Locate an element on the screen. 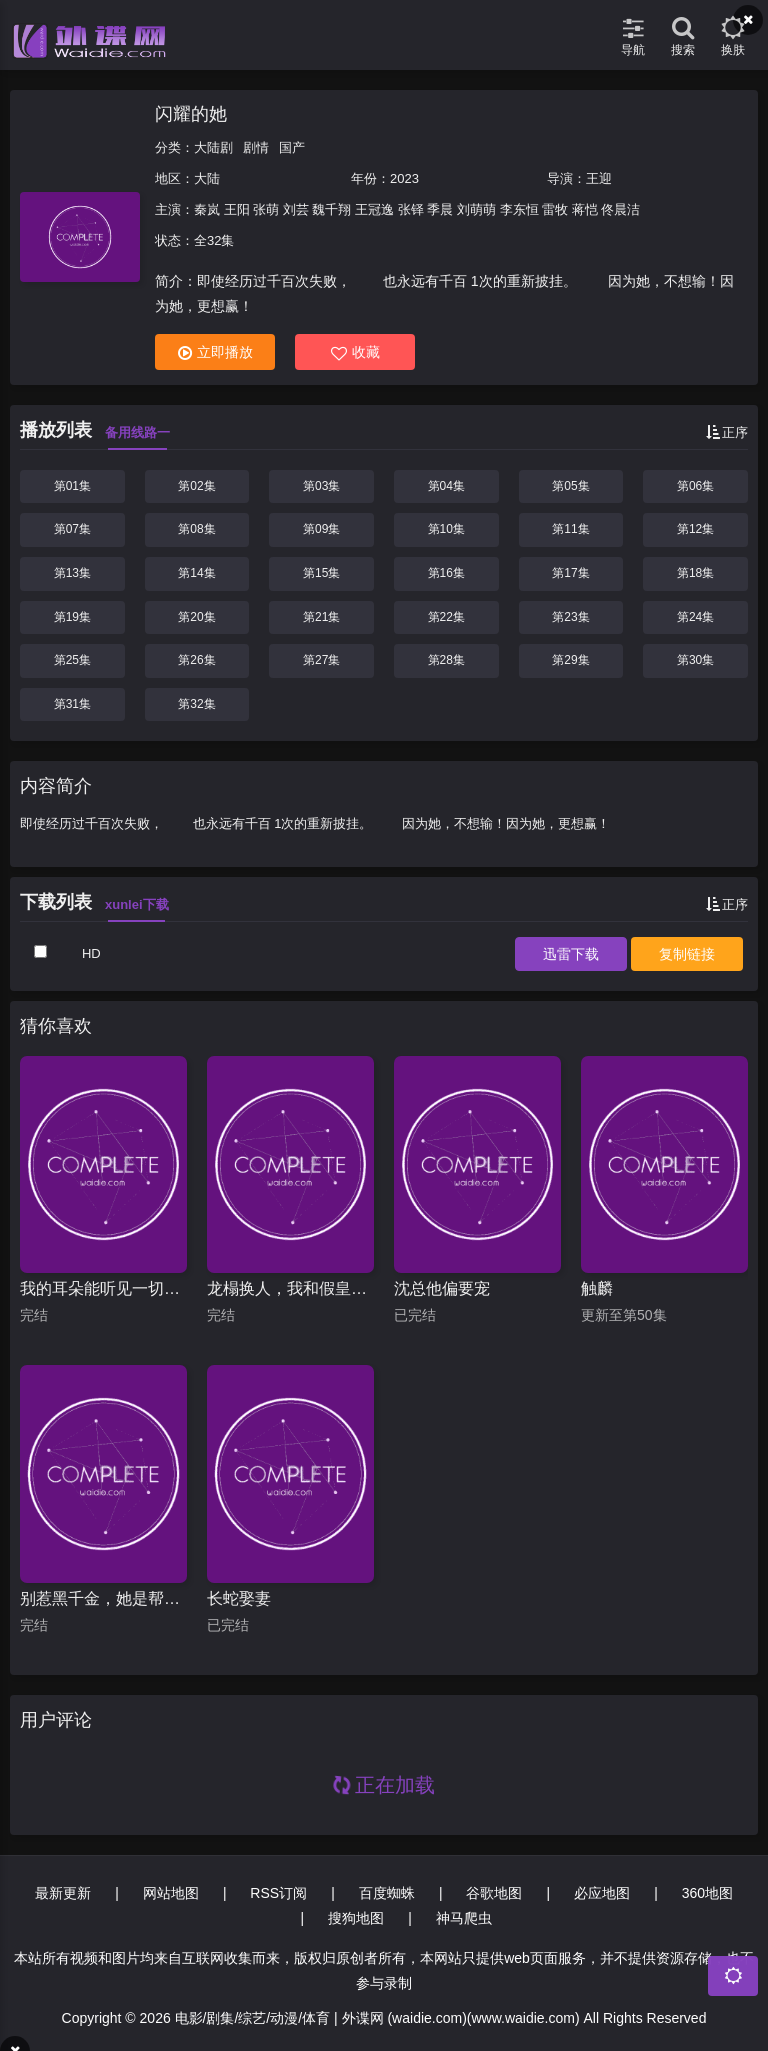 Image resolution: width=768 pixels, height=2051 pixels. 大陆剧 is located at coordinates (213, 147).